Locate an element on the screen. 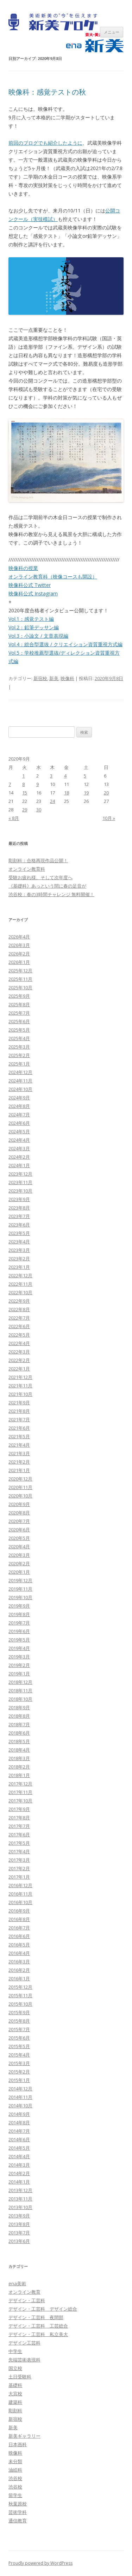 The width and height of the screenshot is (132, 2576). 7 [2020年9月7日 に投稿を公開] is located at coordinates (9, 784).